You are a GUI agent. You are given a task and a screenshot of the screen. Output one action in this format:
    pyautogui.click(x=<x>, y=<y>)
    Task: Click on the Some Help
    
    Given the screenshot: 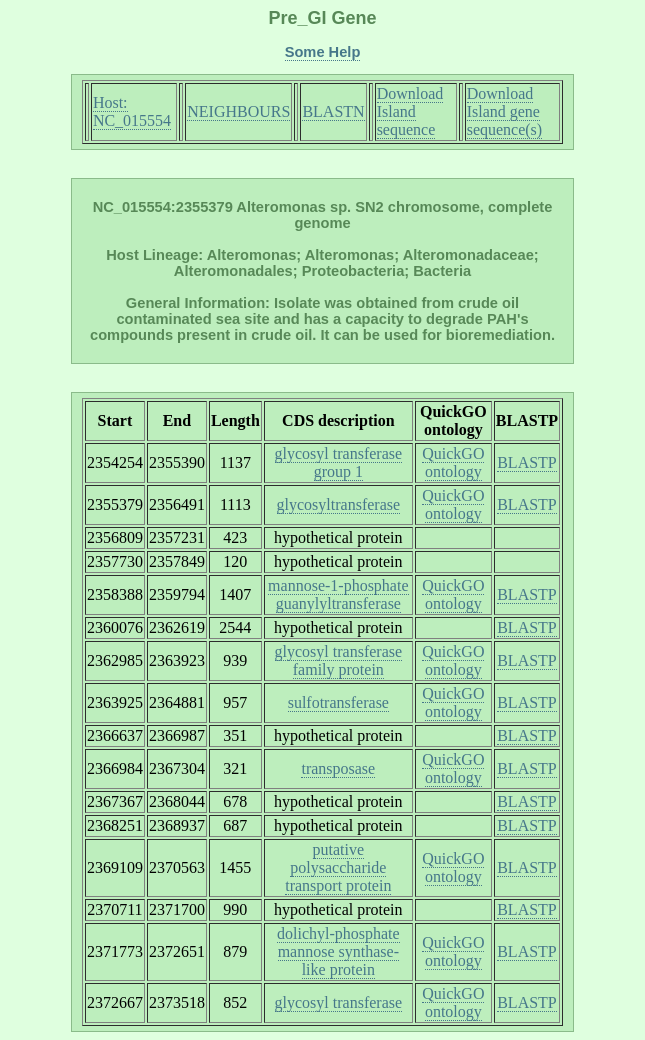 What is the action you would take?
    pyautogui.click(x=323, y=52)
    